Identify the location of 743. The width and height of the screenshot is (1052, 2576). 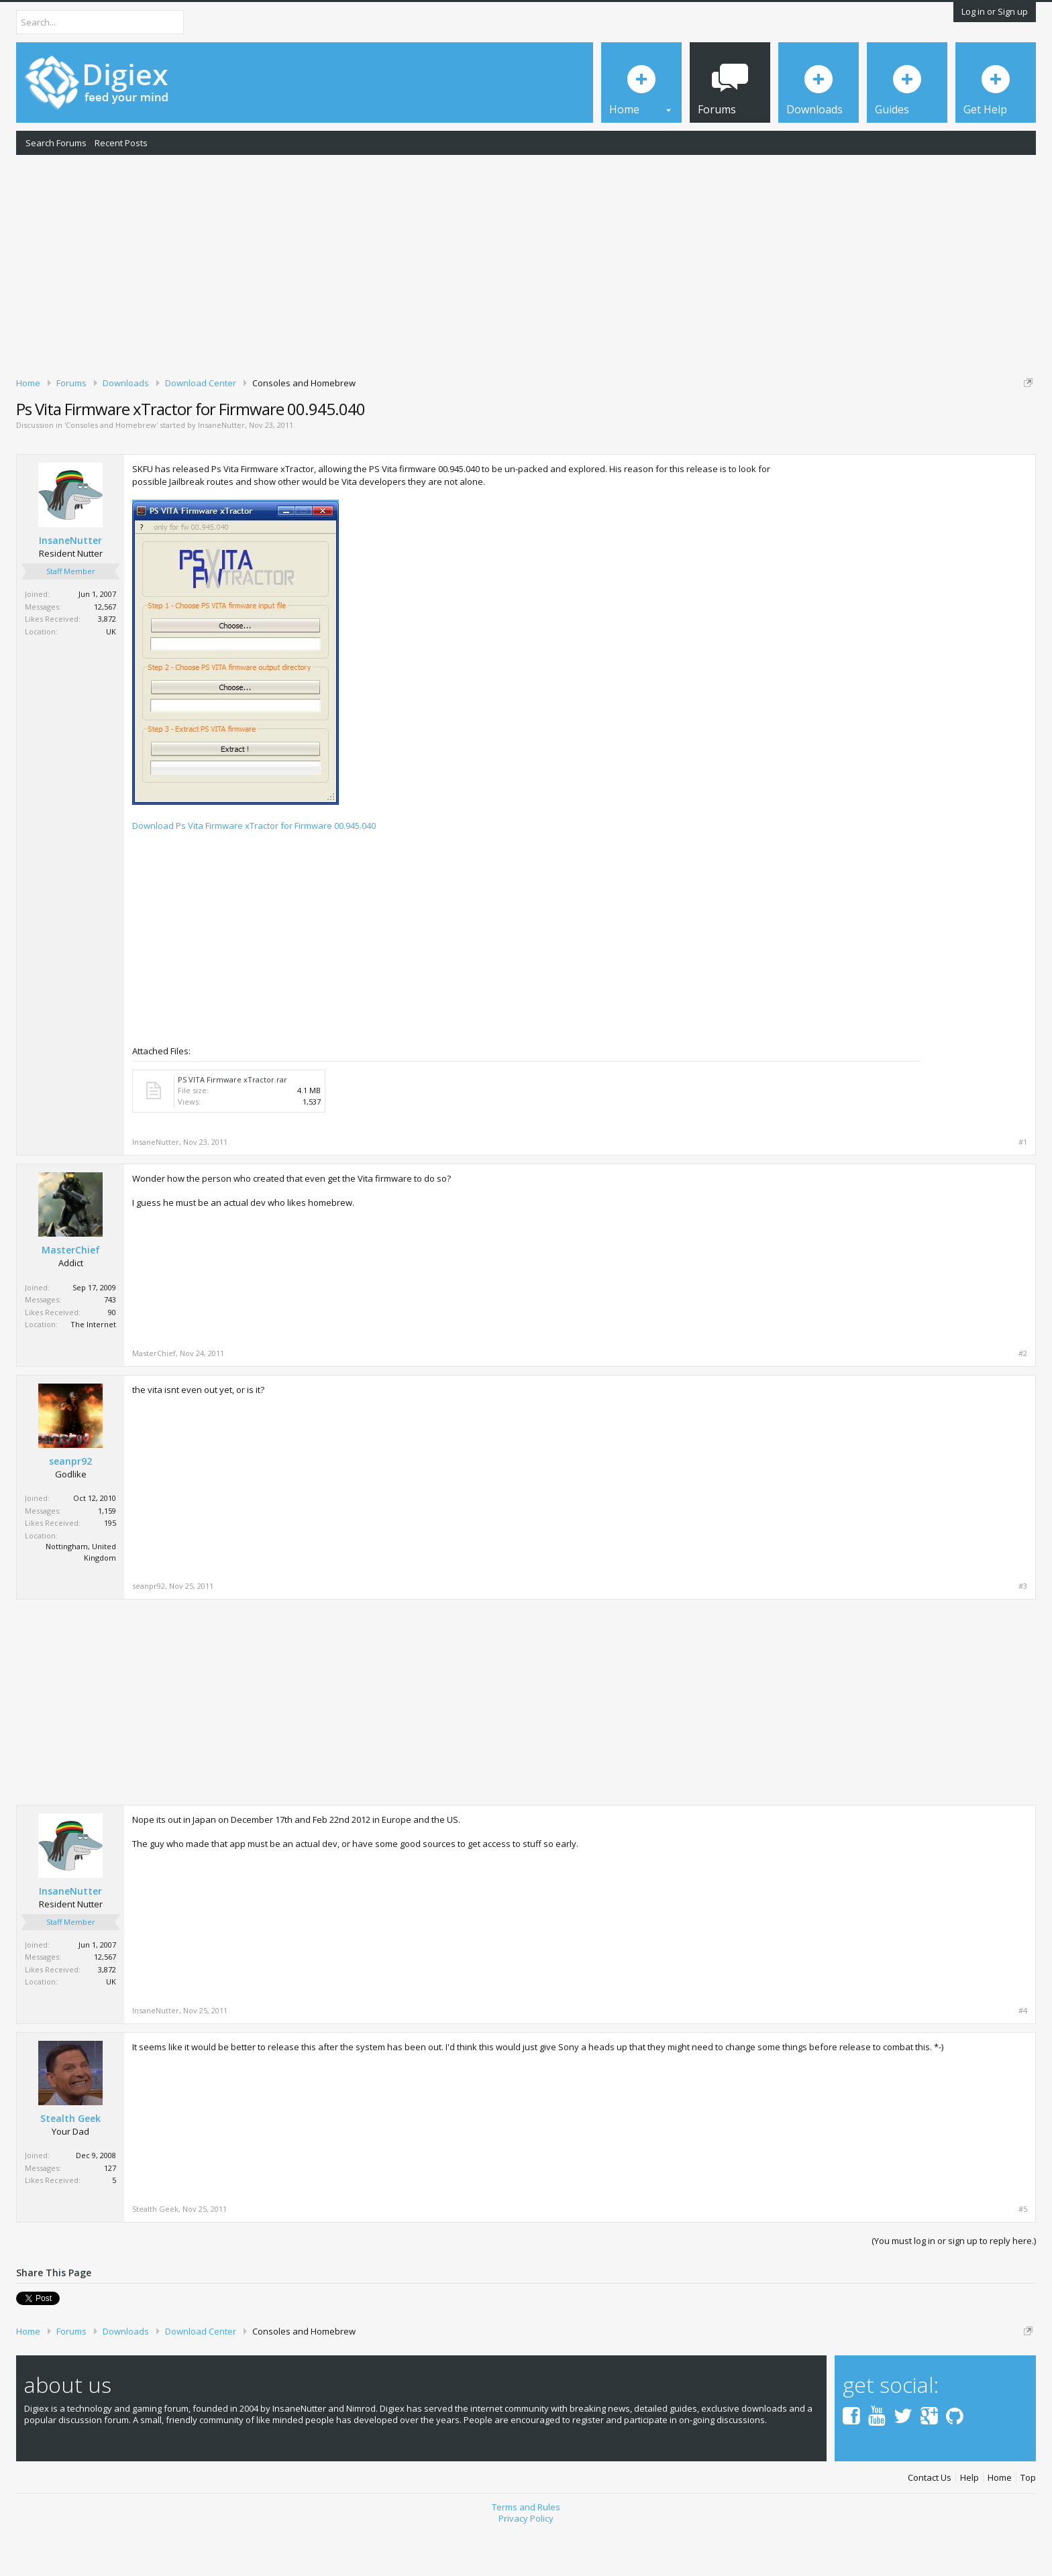
(110, 1346).